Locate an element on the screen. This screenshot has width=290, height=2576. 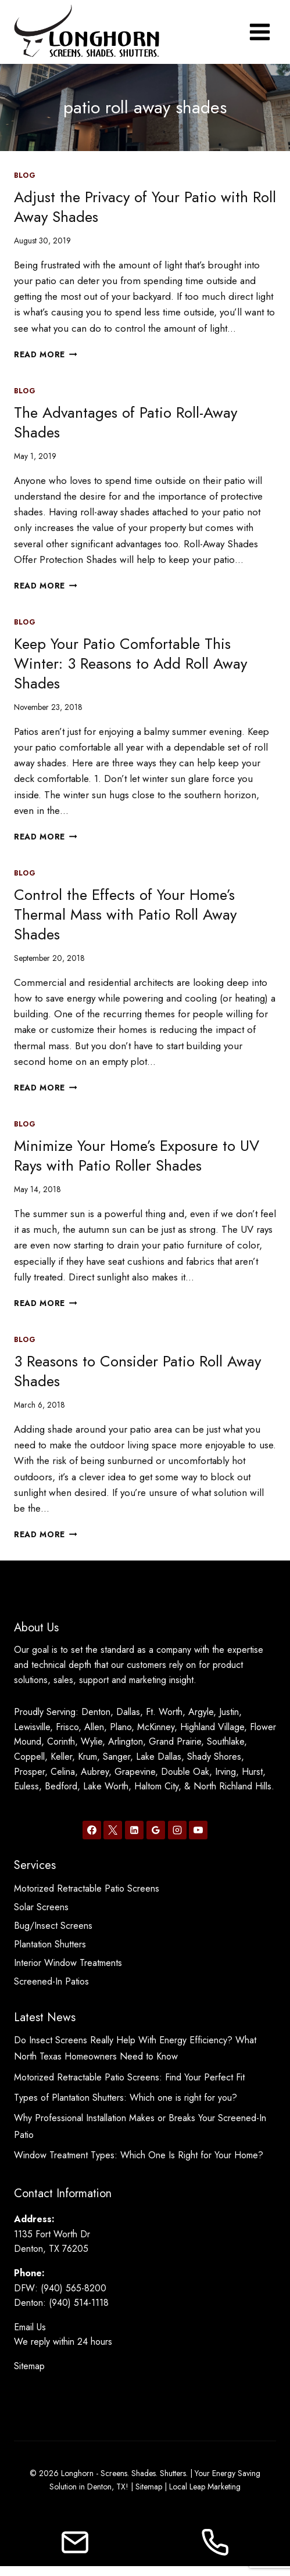
Screened-In Patios is located at coordinates (51, 1981).